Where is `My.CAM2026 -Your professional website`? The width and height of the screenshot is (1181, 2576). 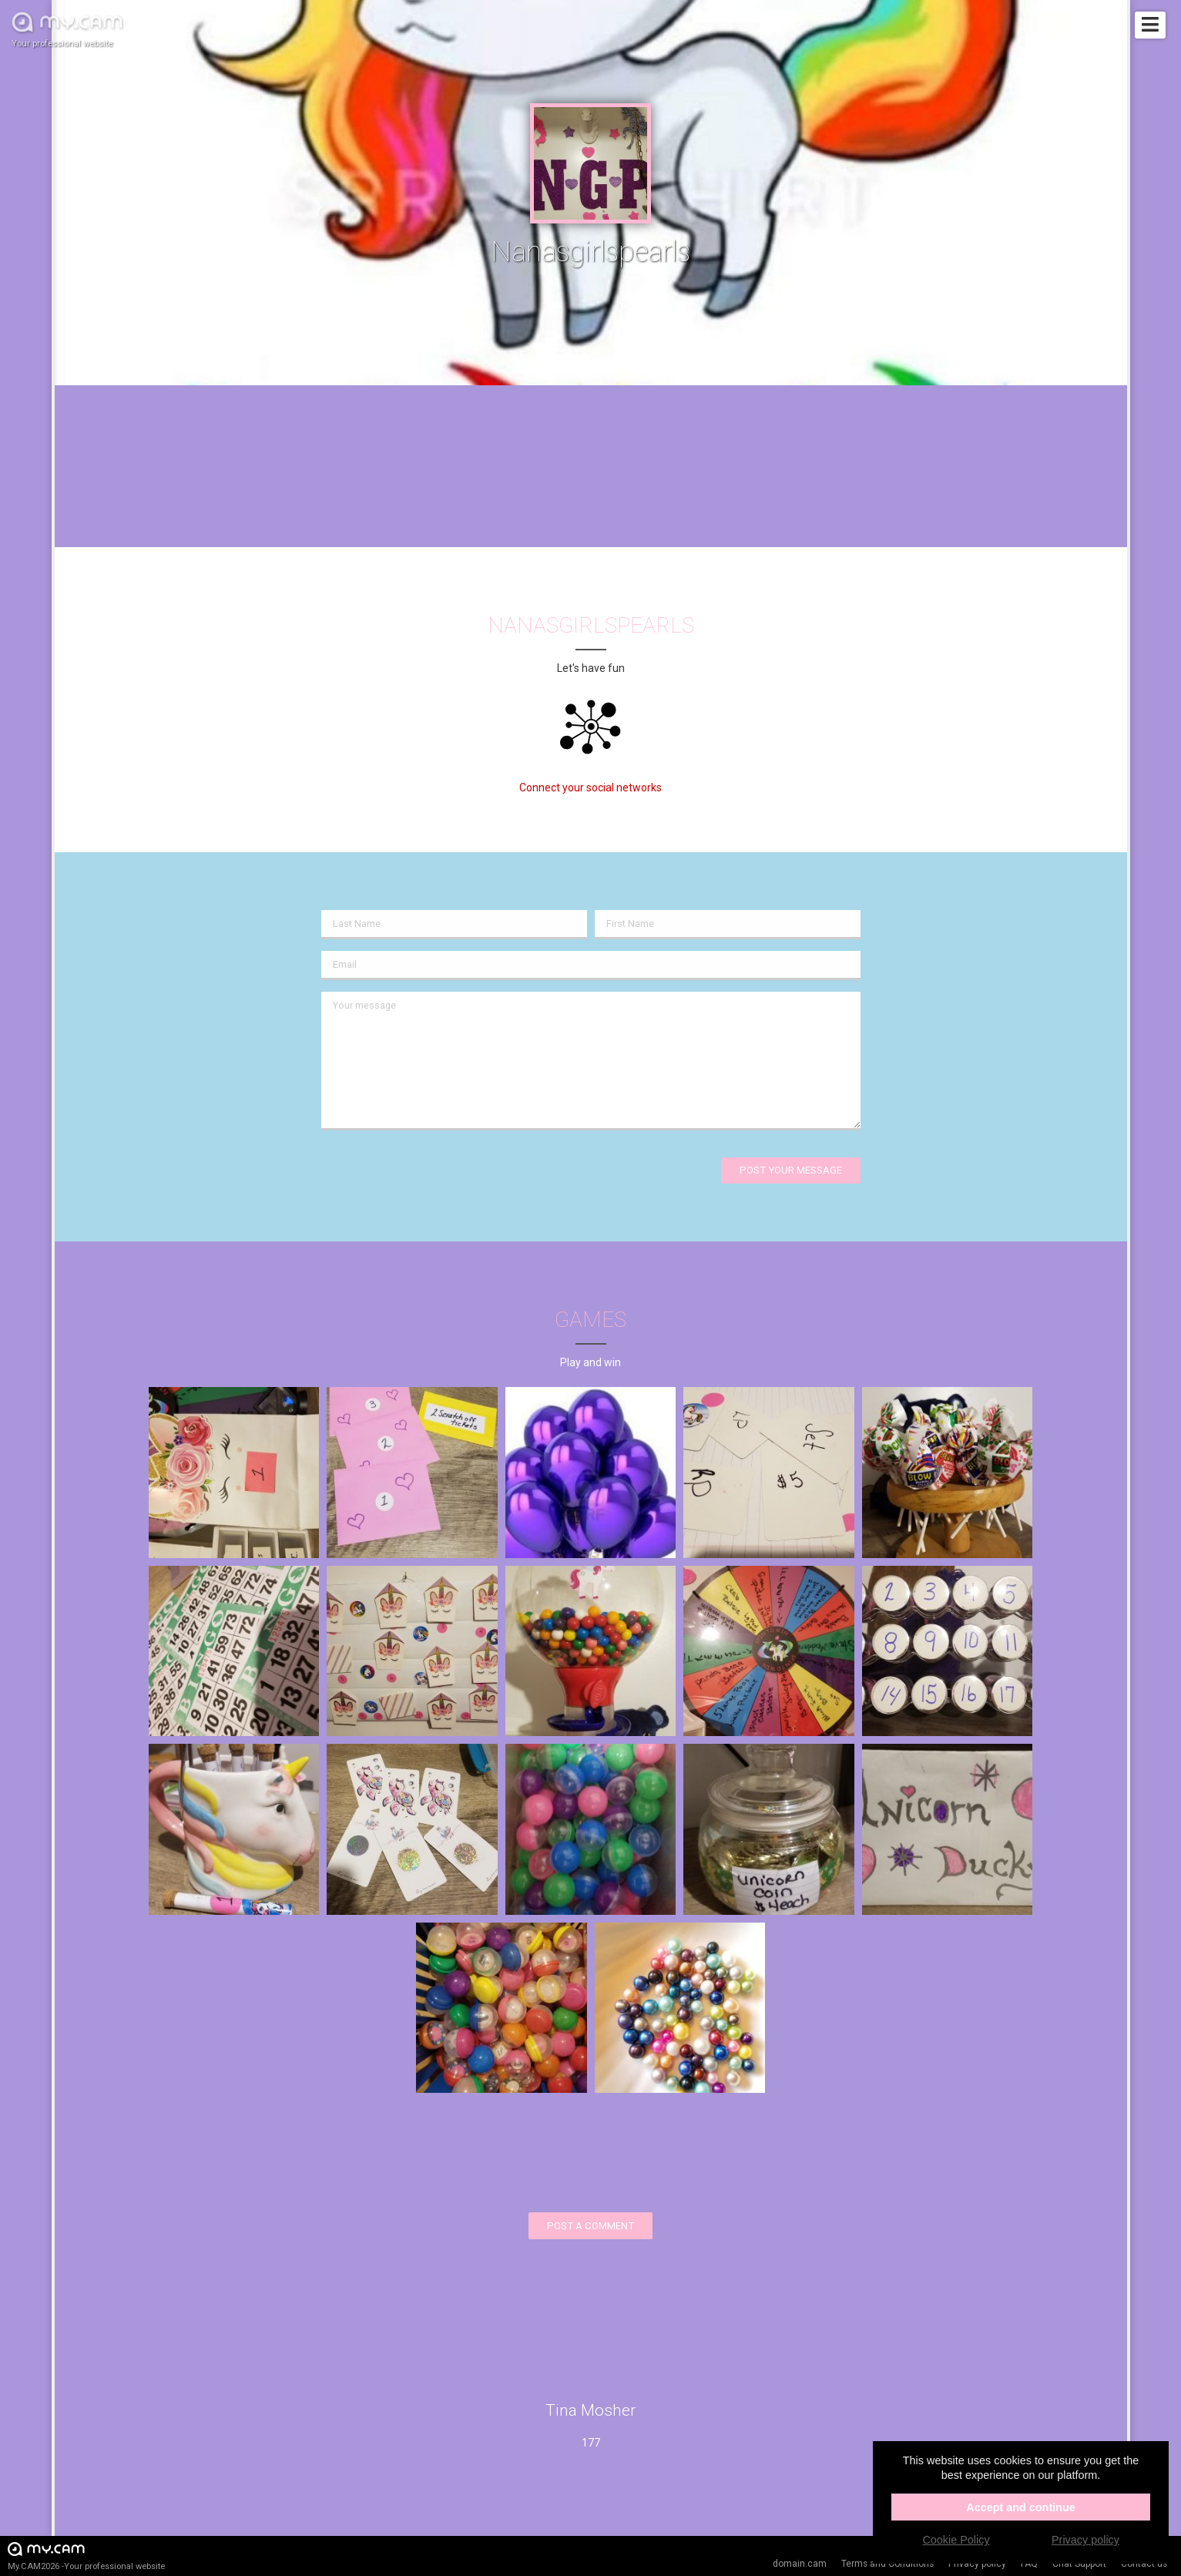
My.CAM2026 -Your professional website is located at coordinates (86, 2555).